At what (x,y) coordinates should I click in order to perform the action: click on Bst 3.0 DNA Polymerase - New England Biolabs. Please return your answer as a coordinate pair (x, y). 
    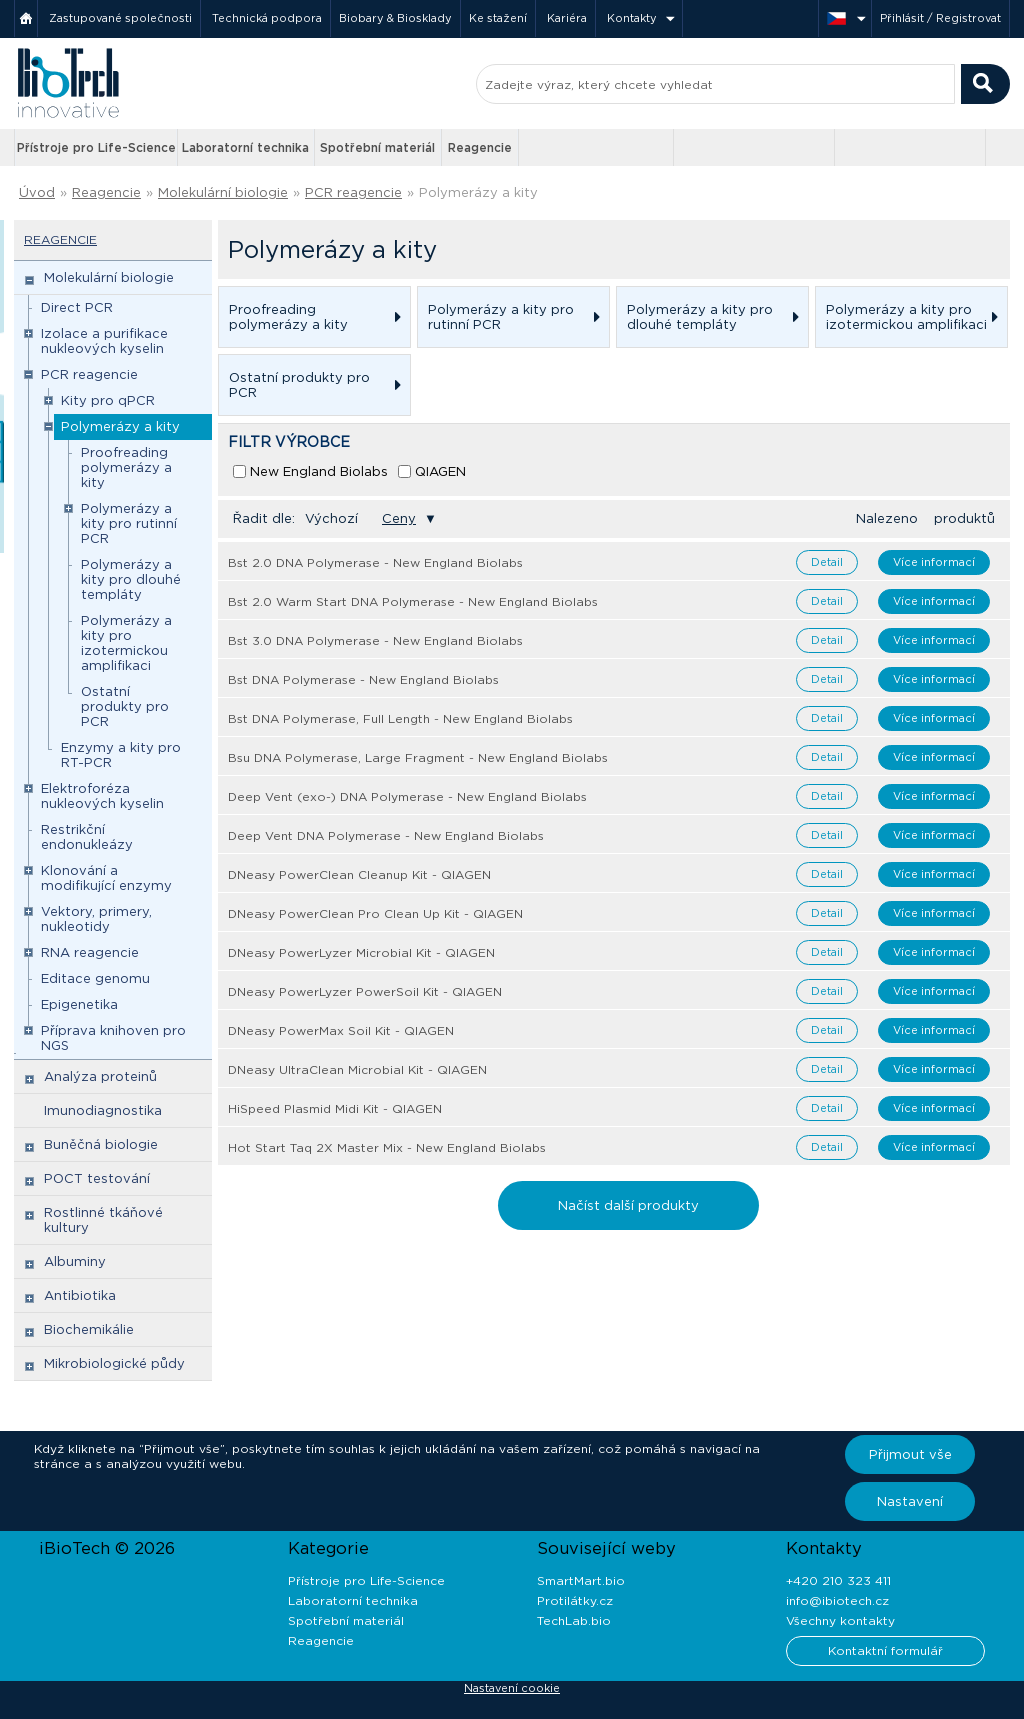
    Looking at the image, I should click on (375, 640).